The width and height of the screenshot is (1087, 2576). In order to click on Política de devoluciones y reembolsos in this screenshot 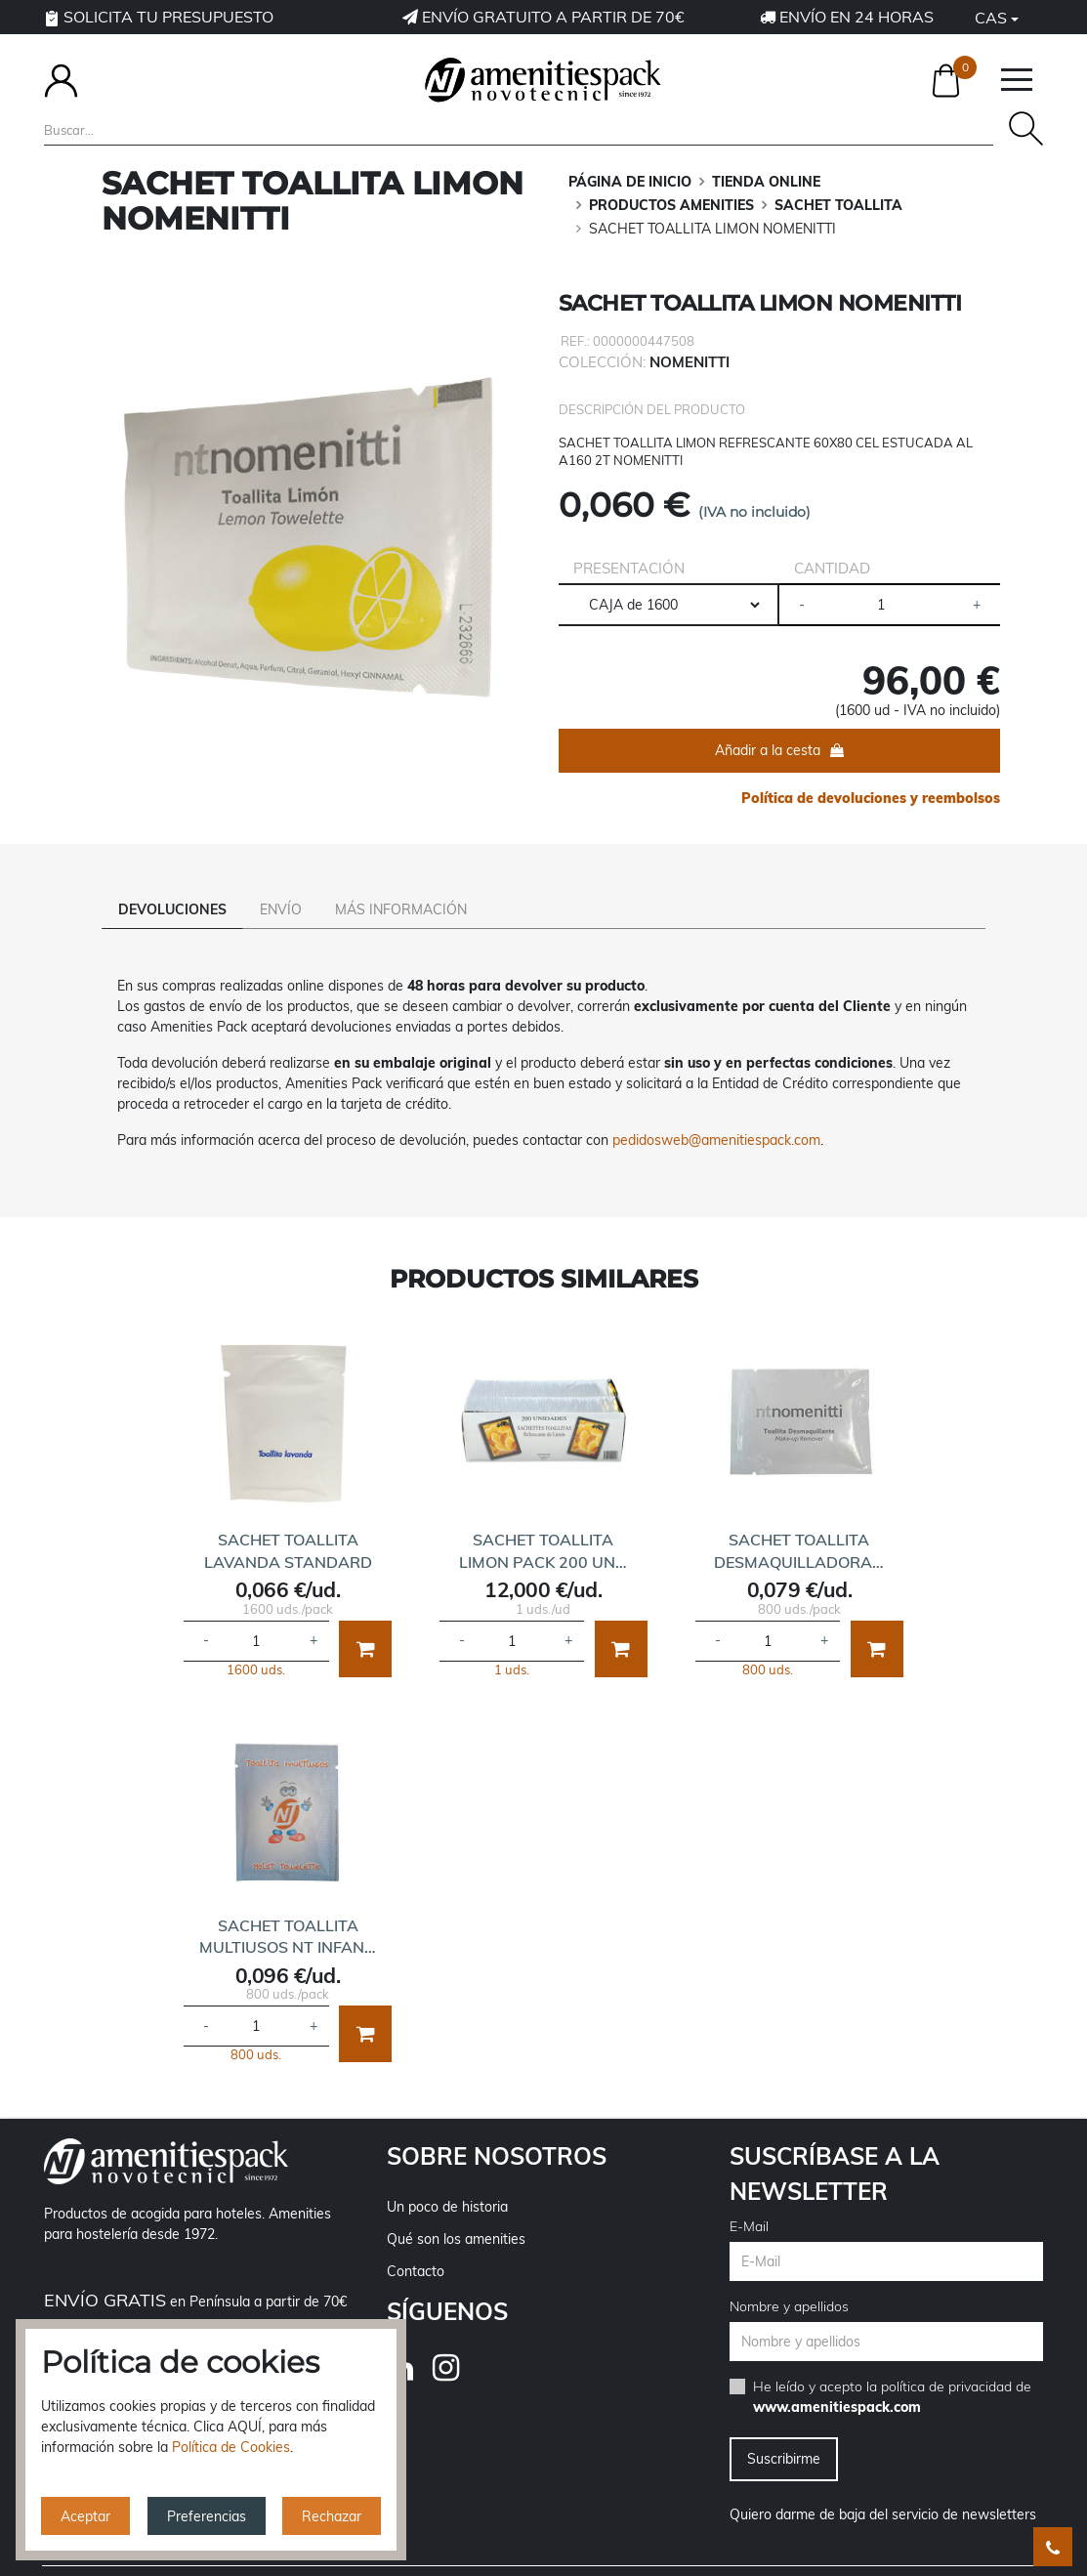, I will do `click(870, 798)`.